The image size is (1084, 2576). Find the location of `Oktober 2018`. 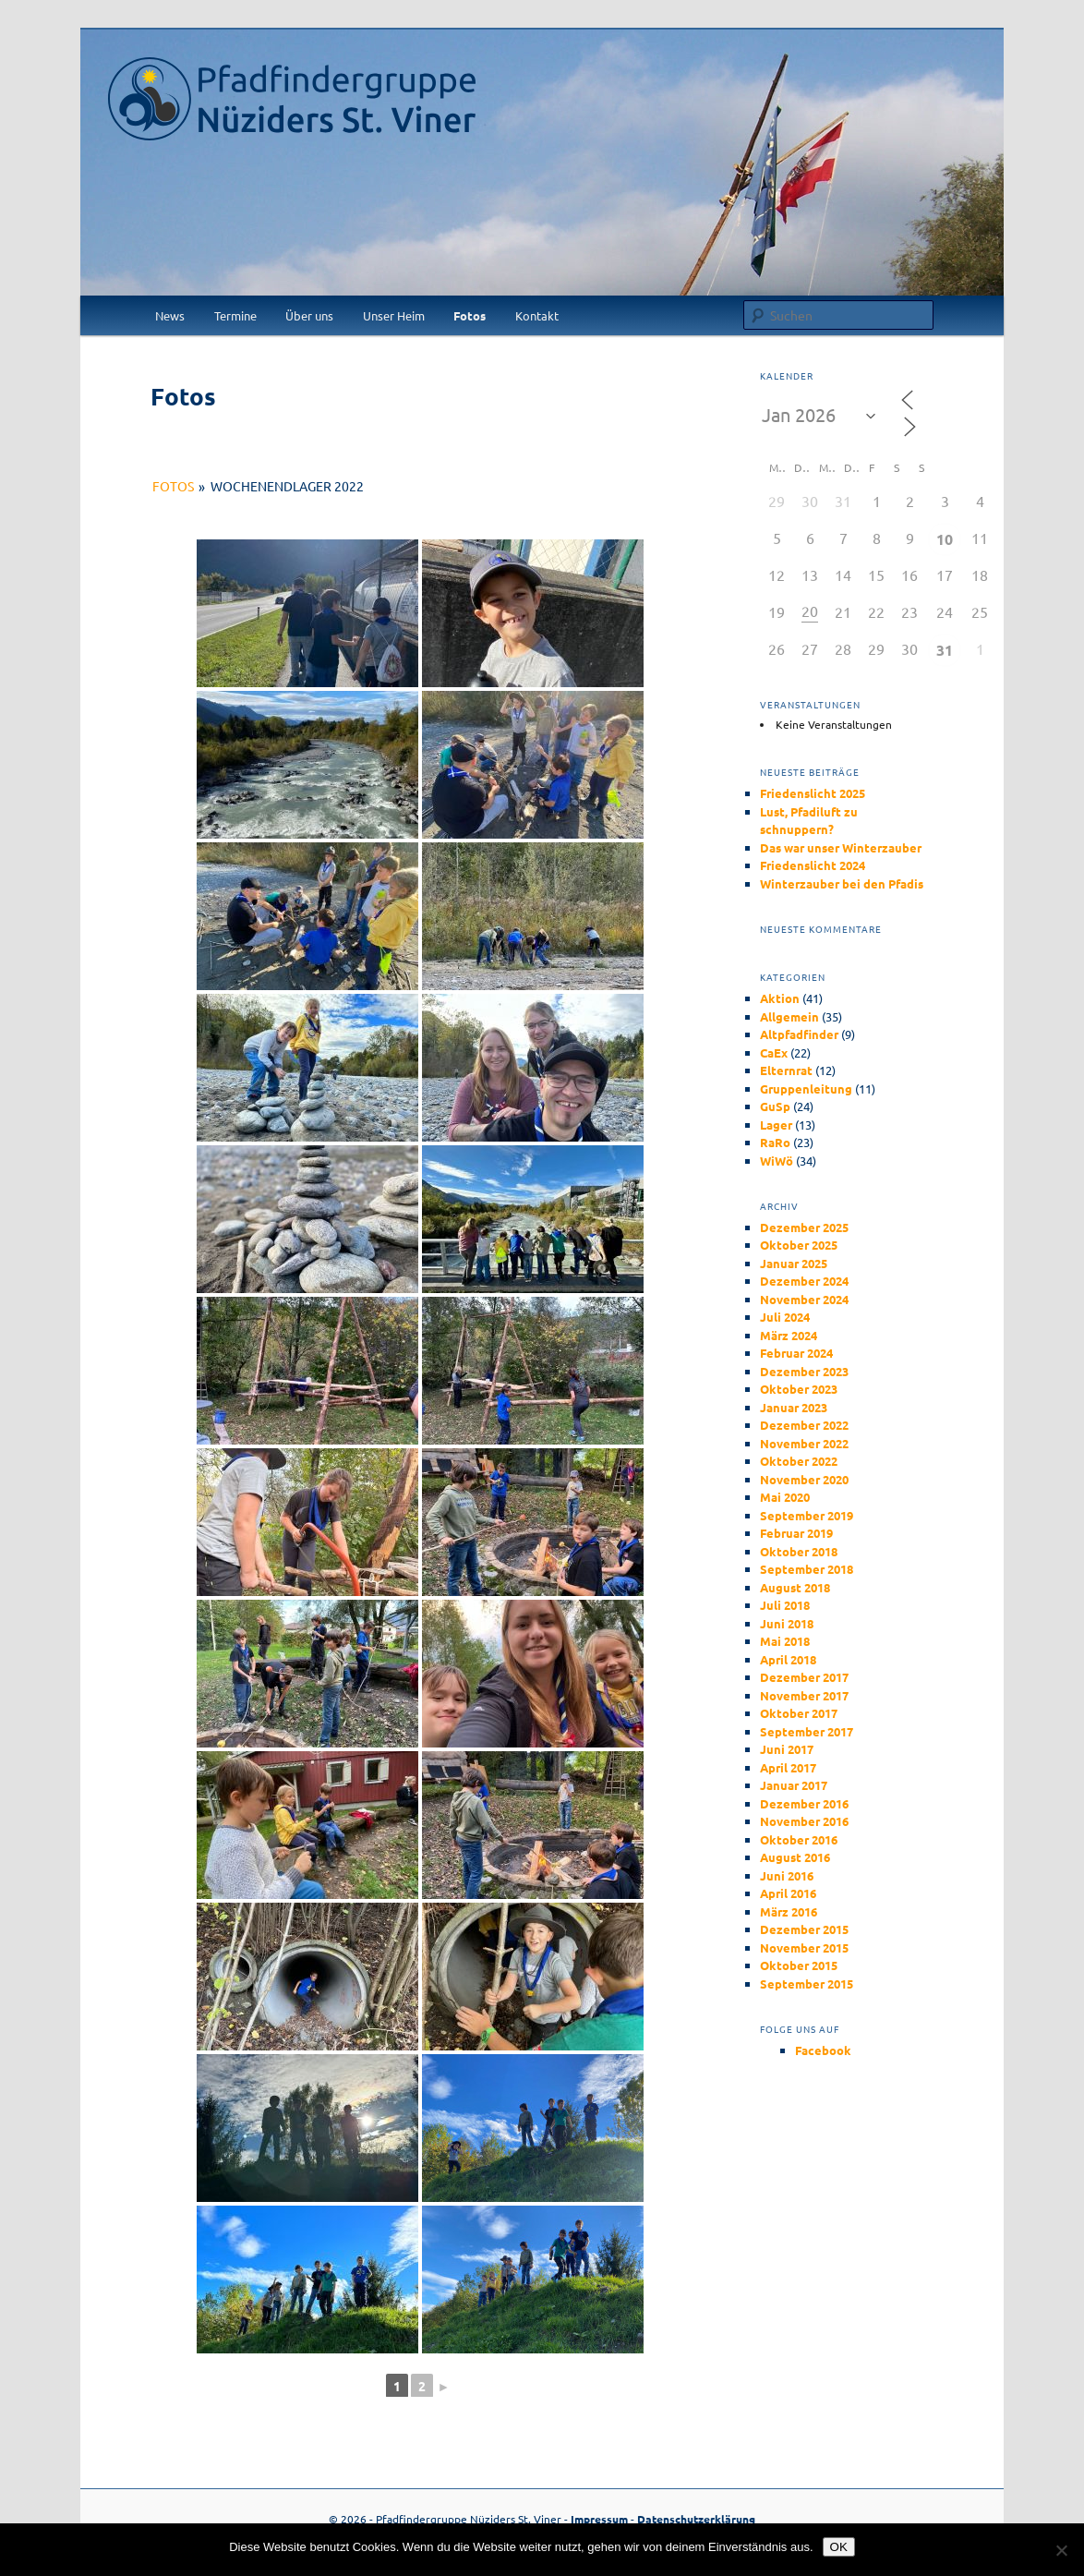

Oktober 2018 is located at coordinates (798, 1551).